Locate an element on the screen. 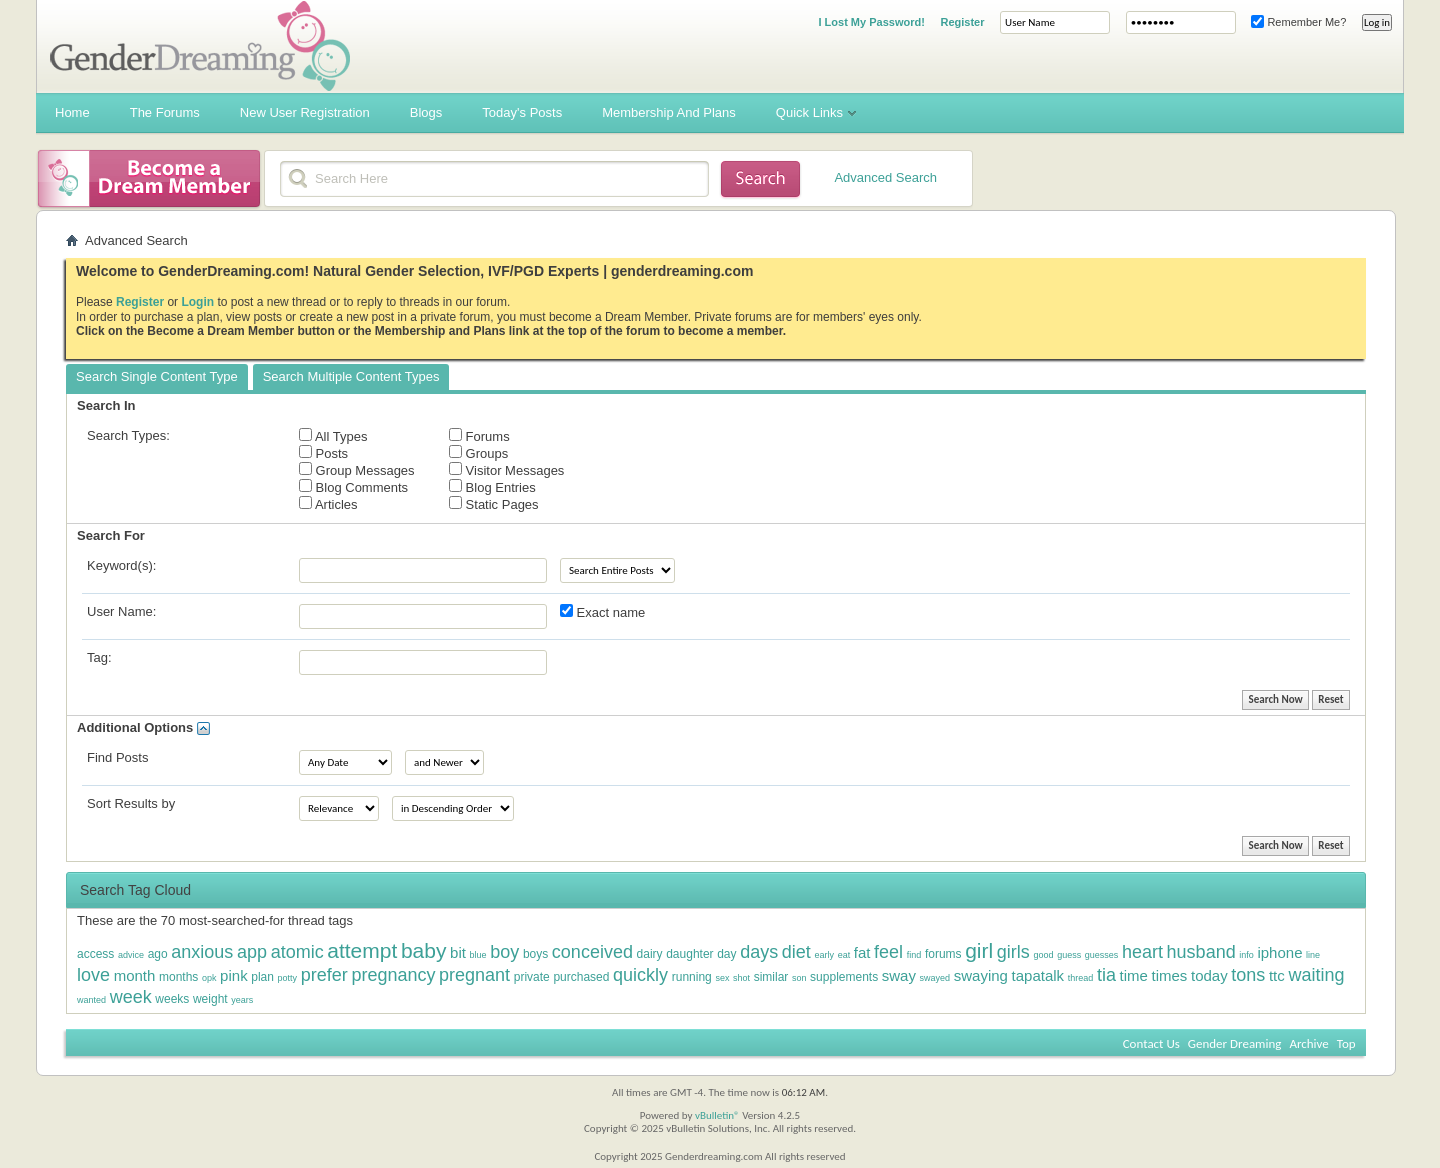  tapatalk is located at coordinates (1038, 975).